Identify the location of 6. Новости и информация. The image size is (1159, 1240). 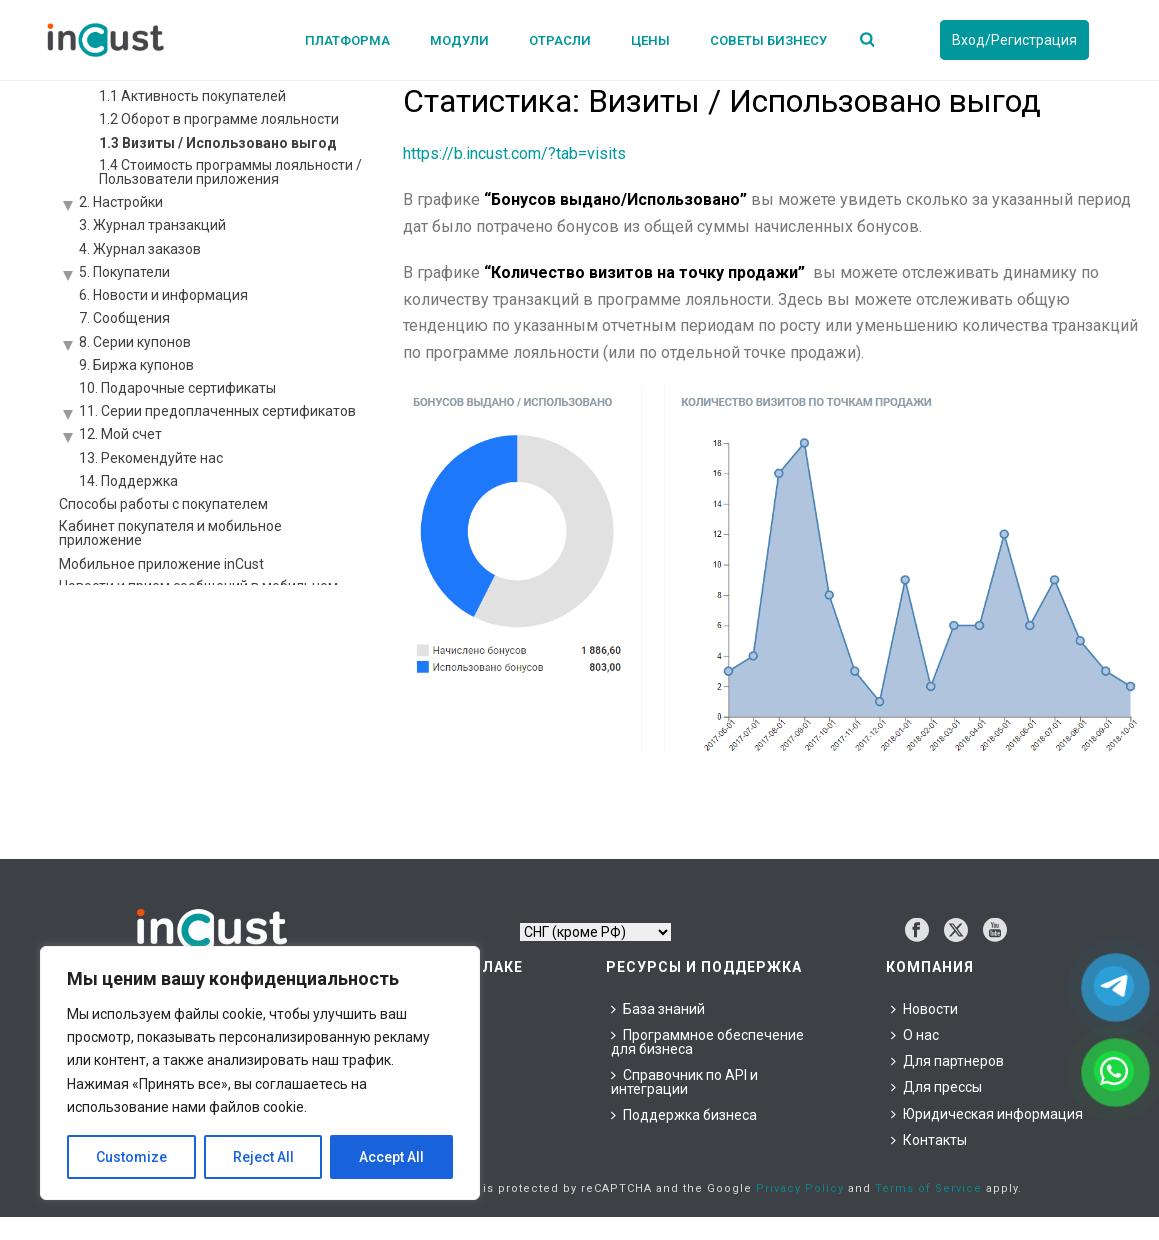
(163, 295).